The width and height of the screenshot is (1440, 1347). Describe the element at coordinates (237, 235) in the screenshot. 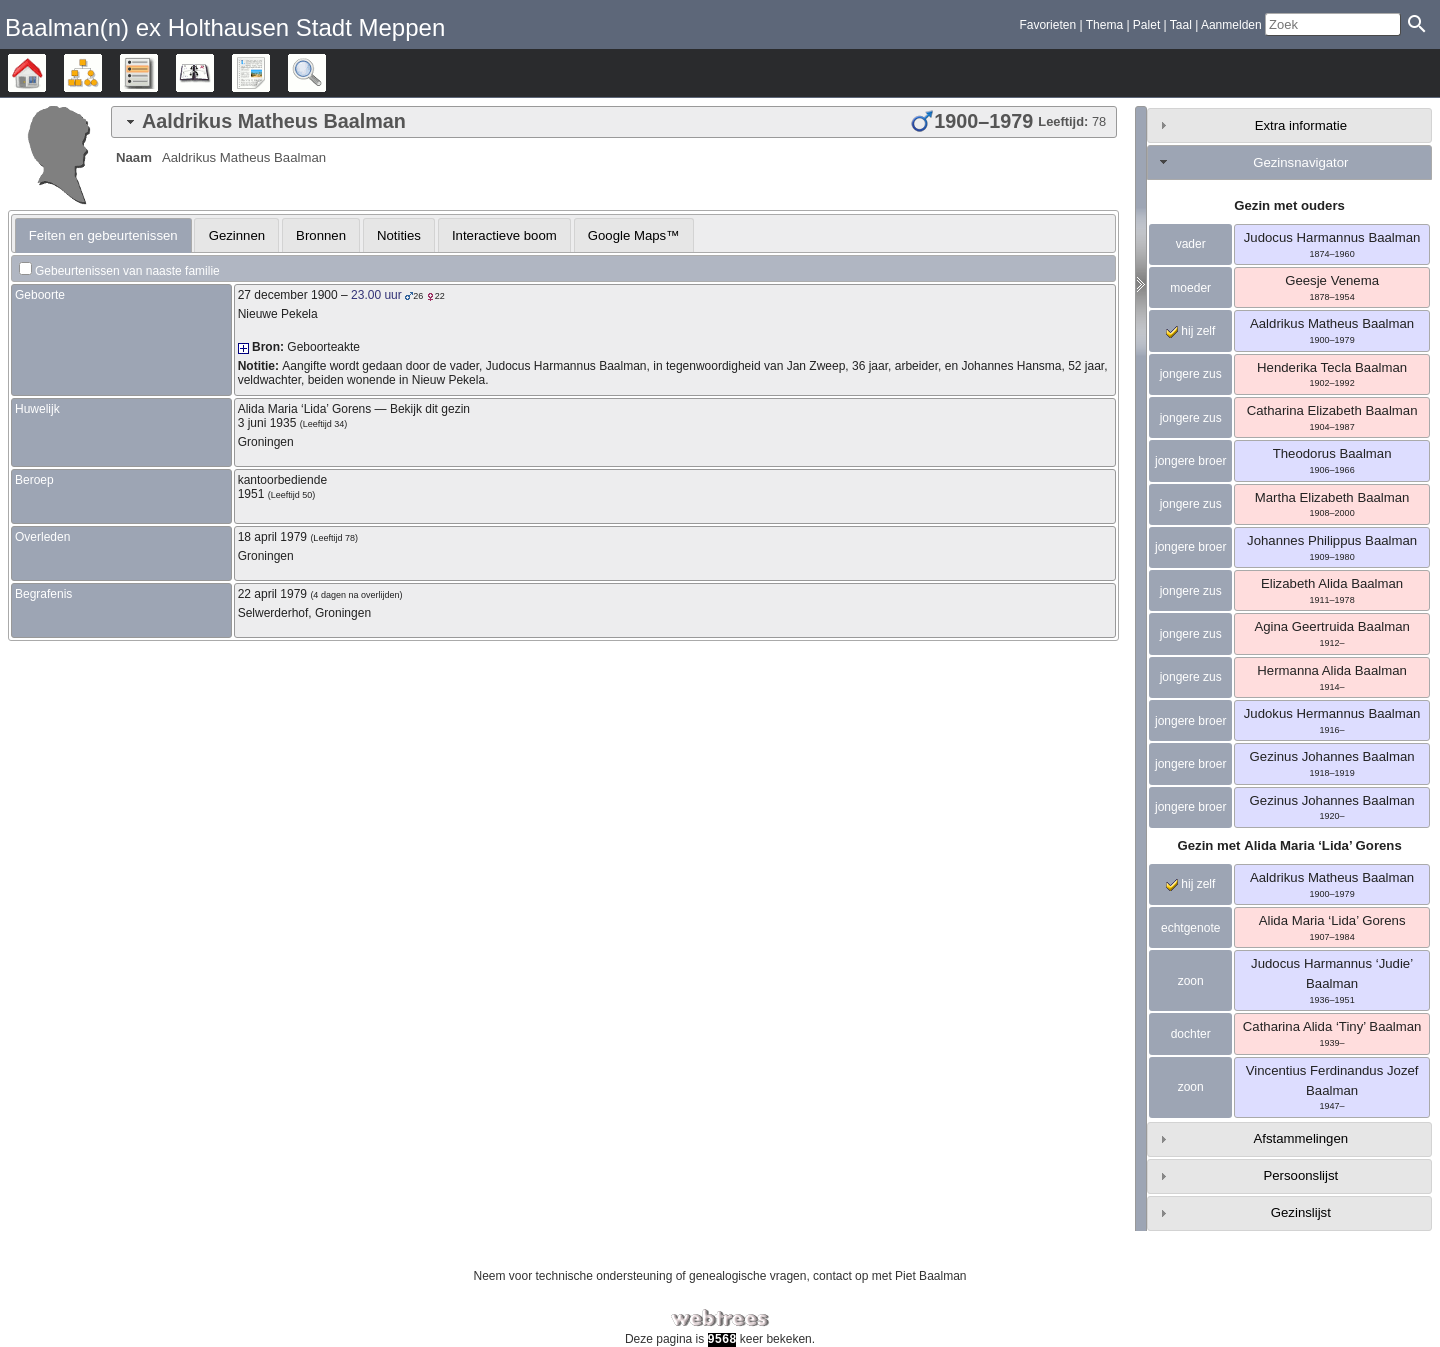

I see `Gezinnen [presentation]` at that location.